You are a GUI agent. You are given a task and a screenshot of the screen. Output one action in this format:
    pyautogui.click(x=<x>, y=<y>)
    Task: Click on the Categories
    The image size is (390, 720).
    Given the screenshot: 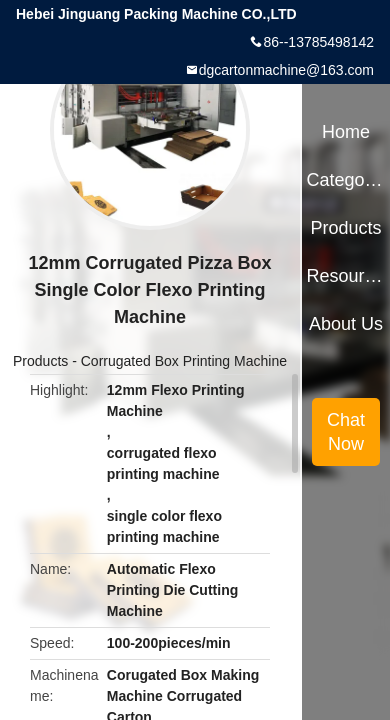 What is the action you would take?
    pyautogui.click(x=345, y=180)
    